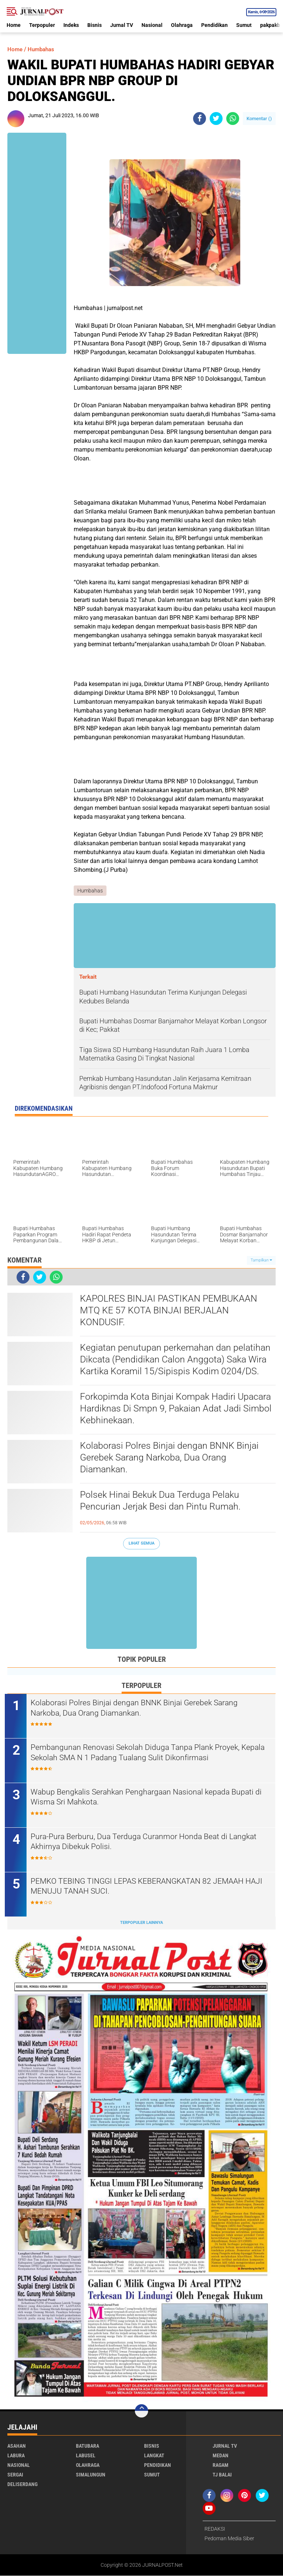 The height and width of the screenshot is (2576, 283). I want to click on Tj Balai, so click(222, 2475).